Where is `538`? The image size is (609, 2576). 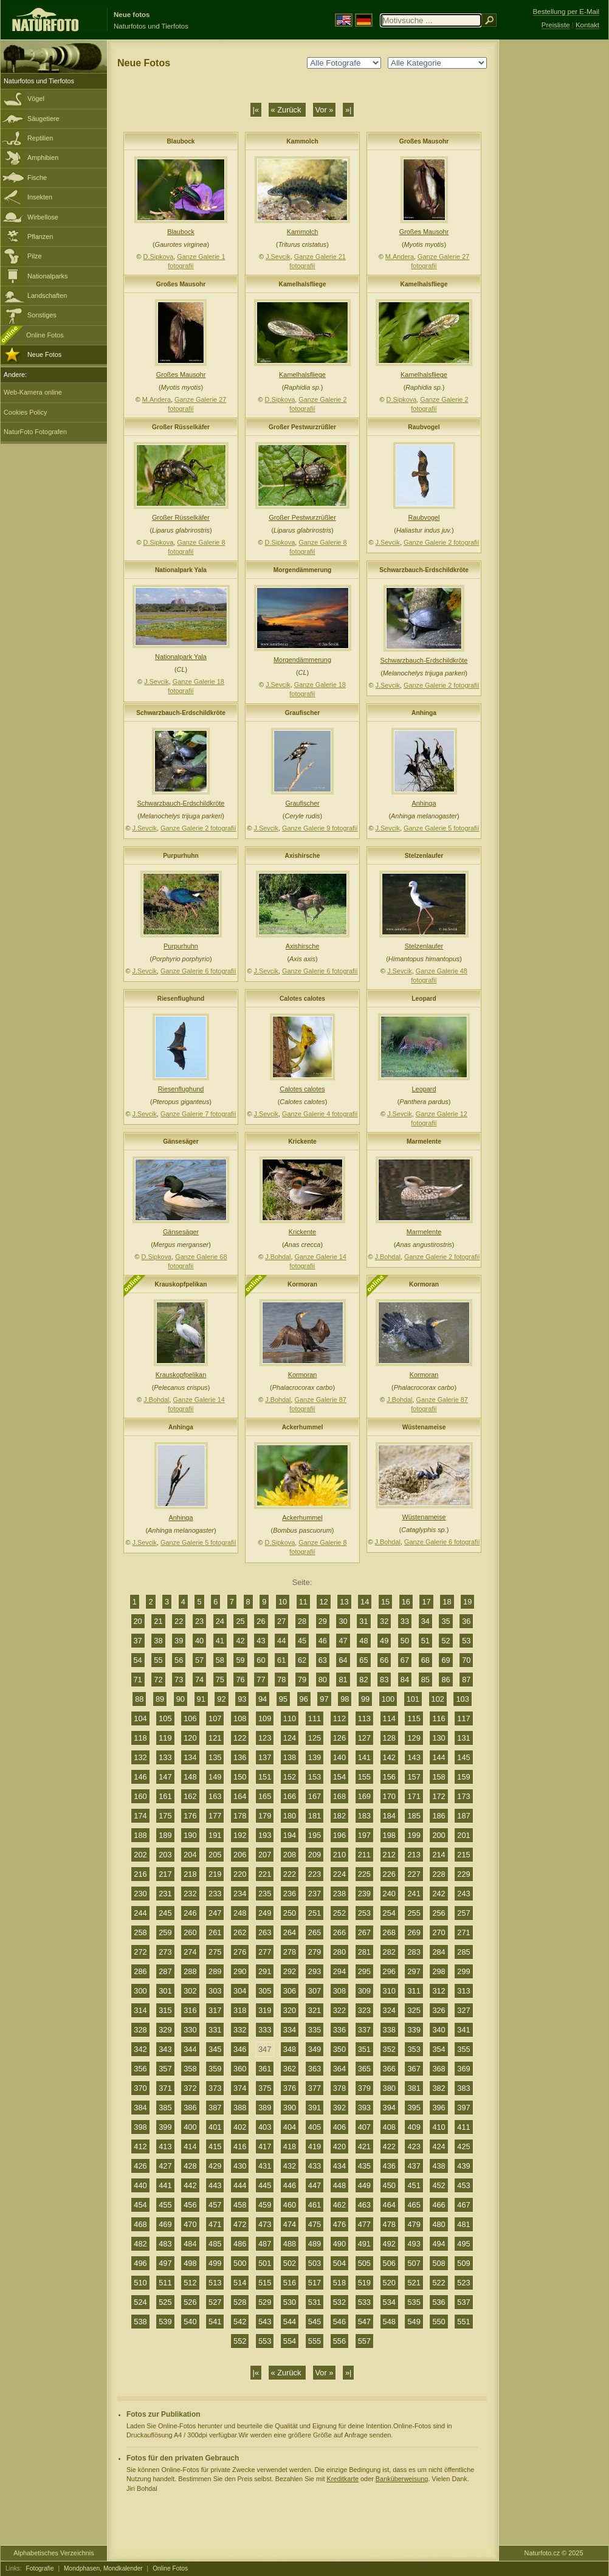
538 is located at coordinates (140, 2321).